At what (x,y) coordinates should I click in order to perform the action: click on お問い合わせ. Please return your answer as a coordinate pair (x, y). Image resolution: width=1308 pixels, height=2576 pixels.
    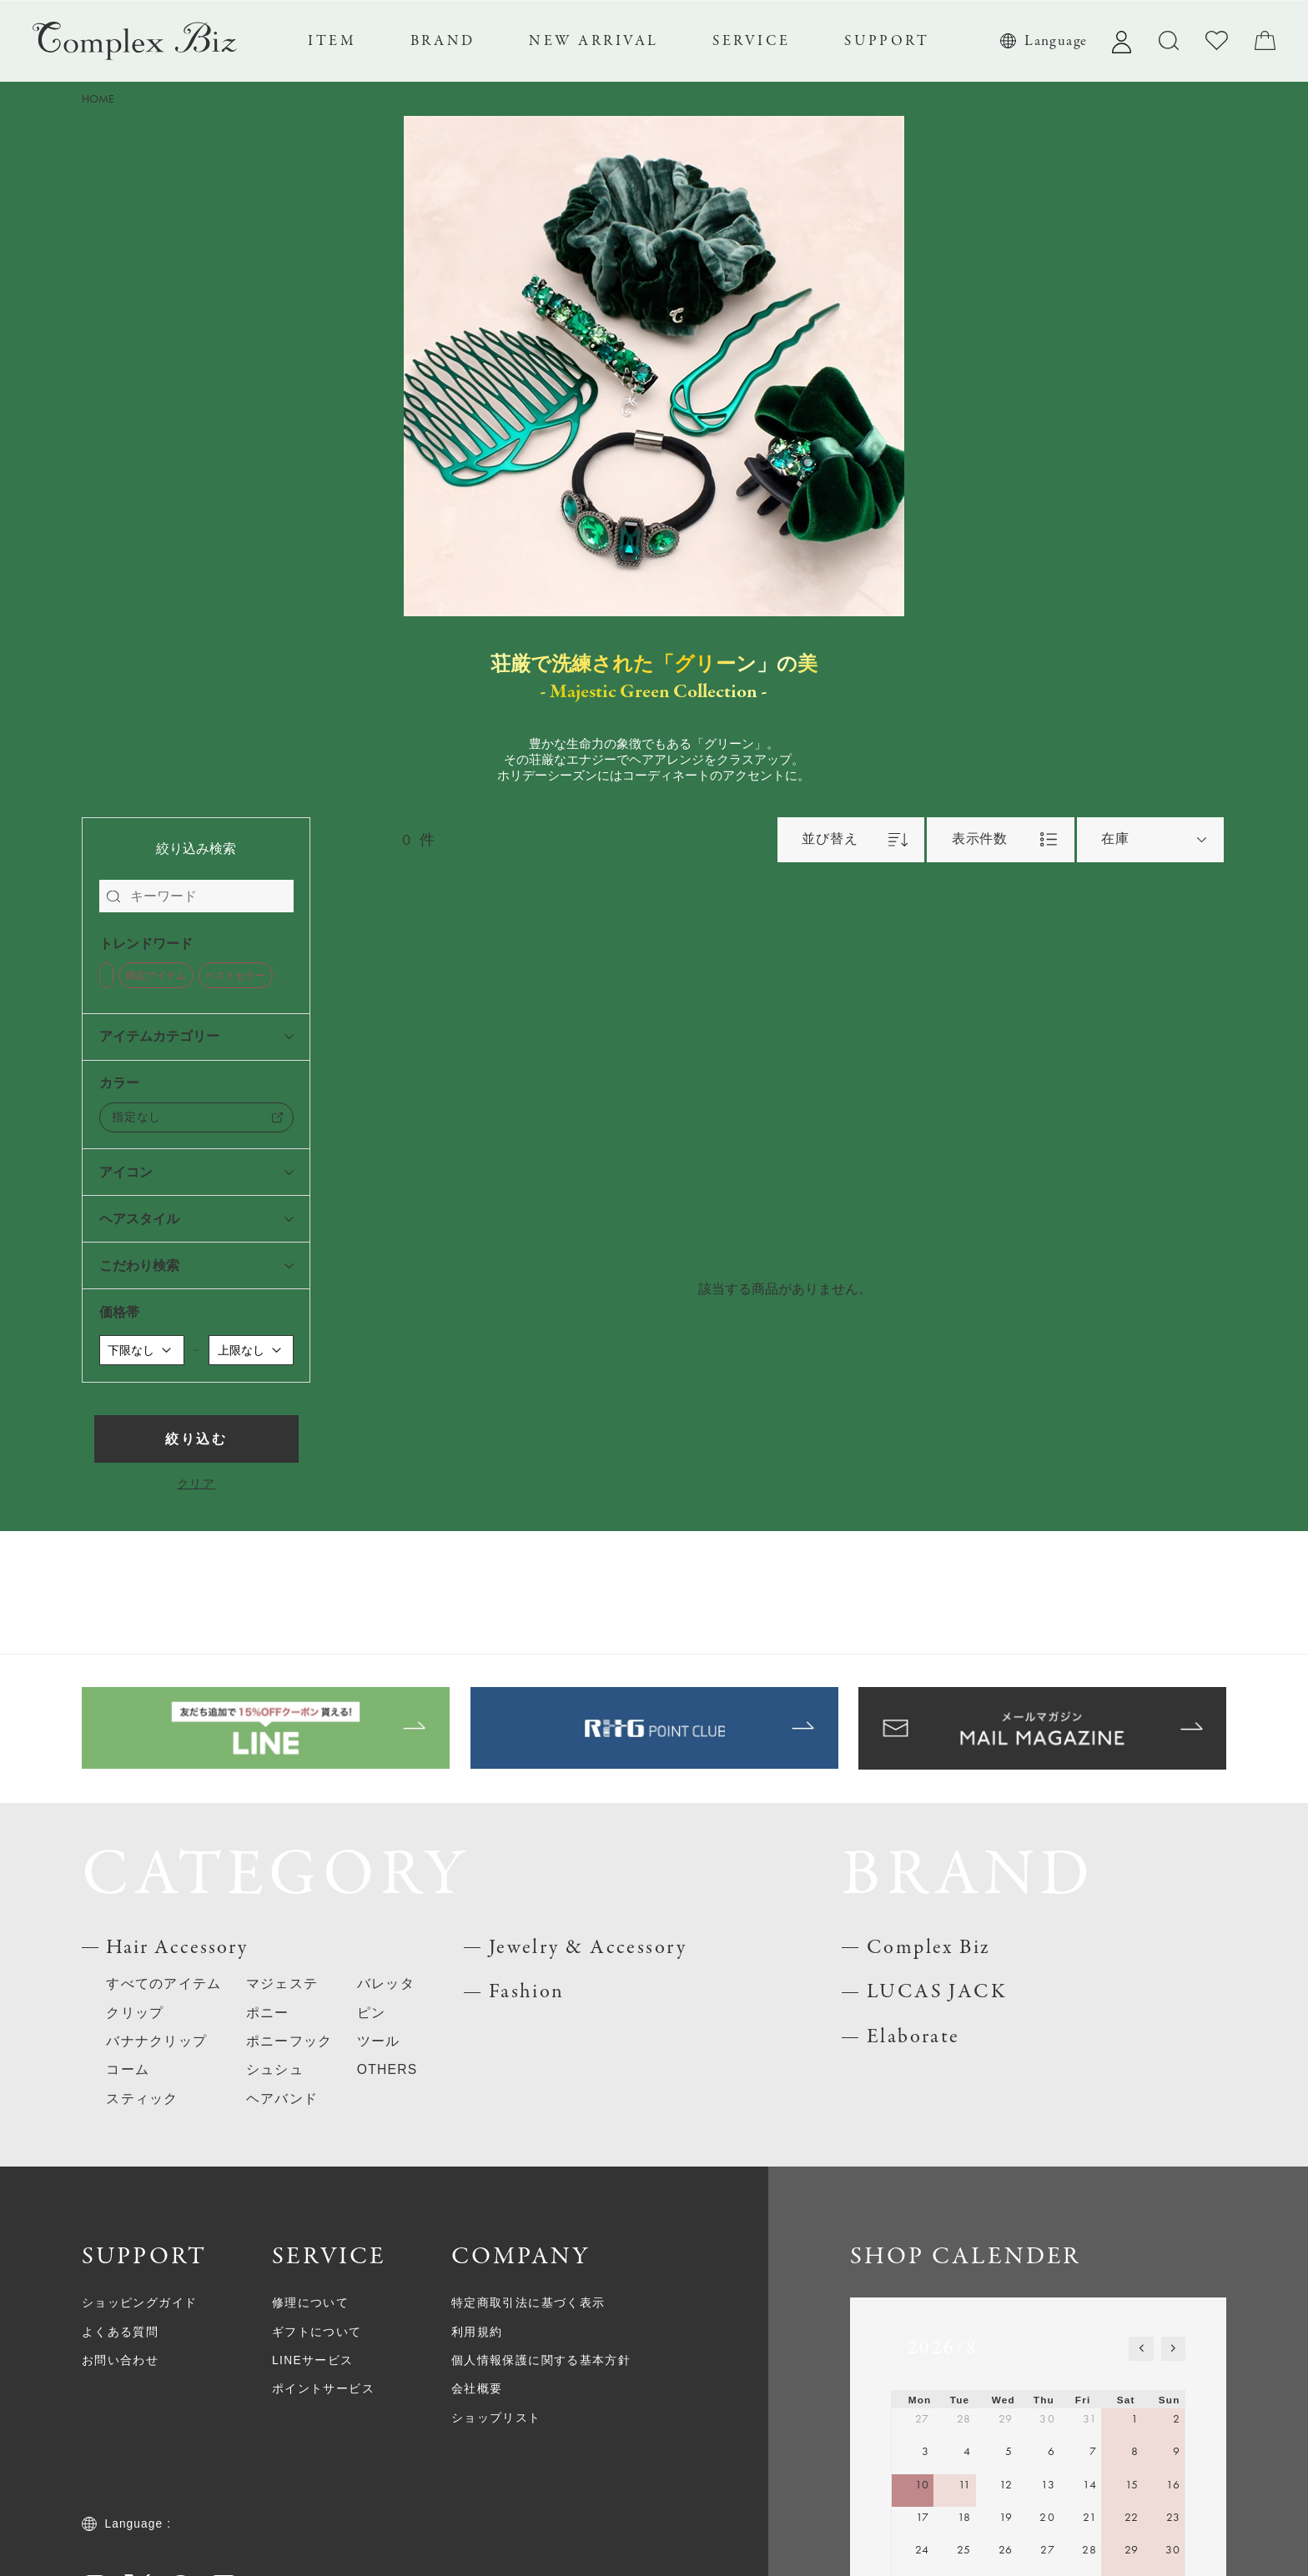
    Looking at the image, I should click on (120, 2360).